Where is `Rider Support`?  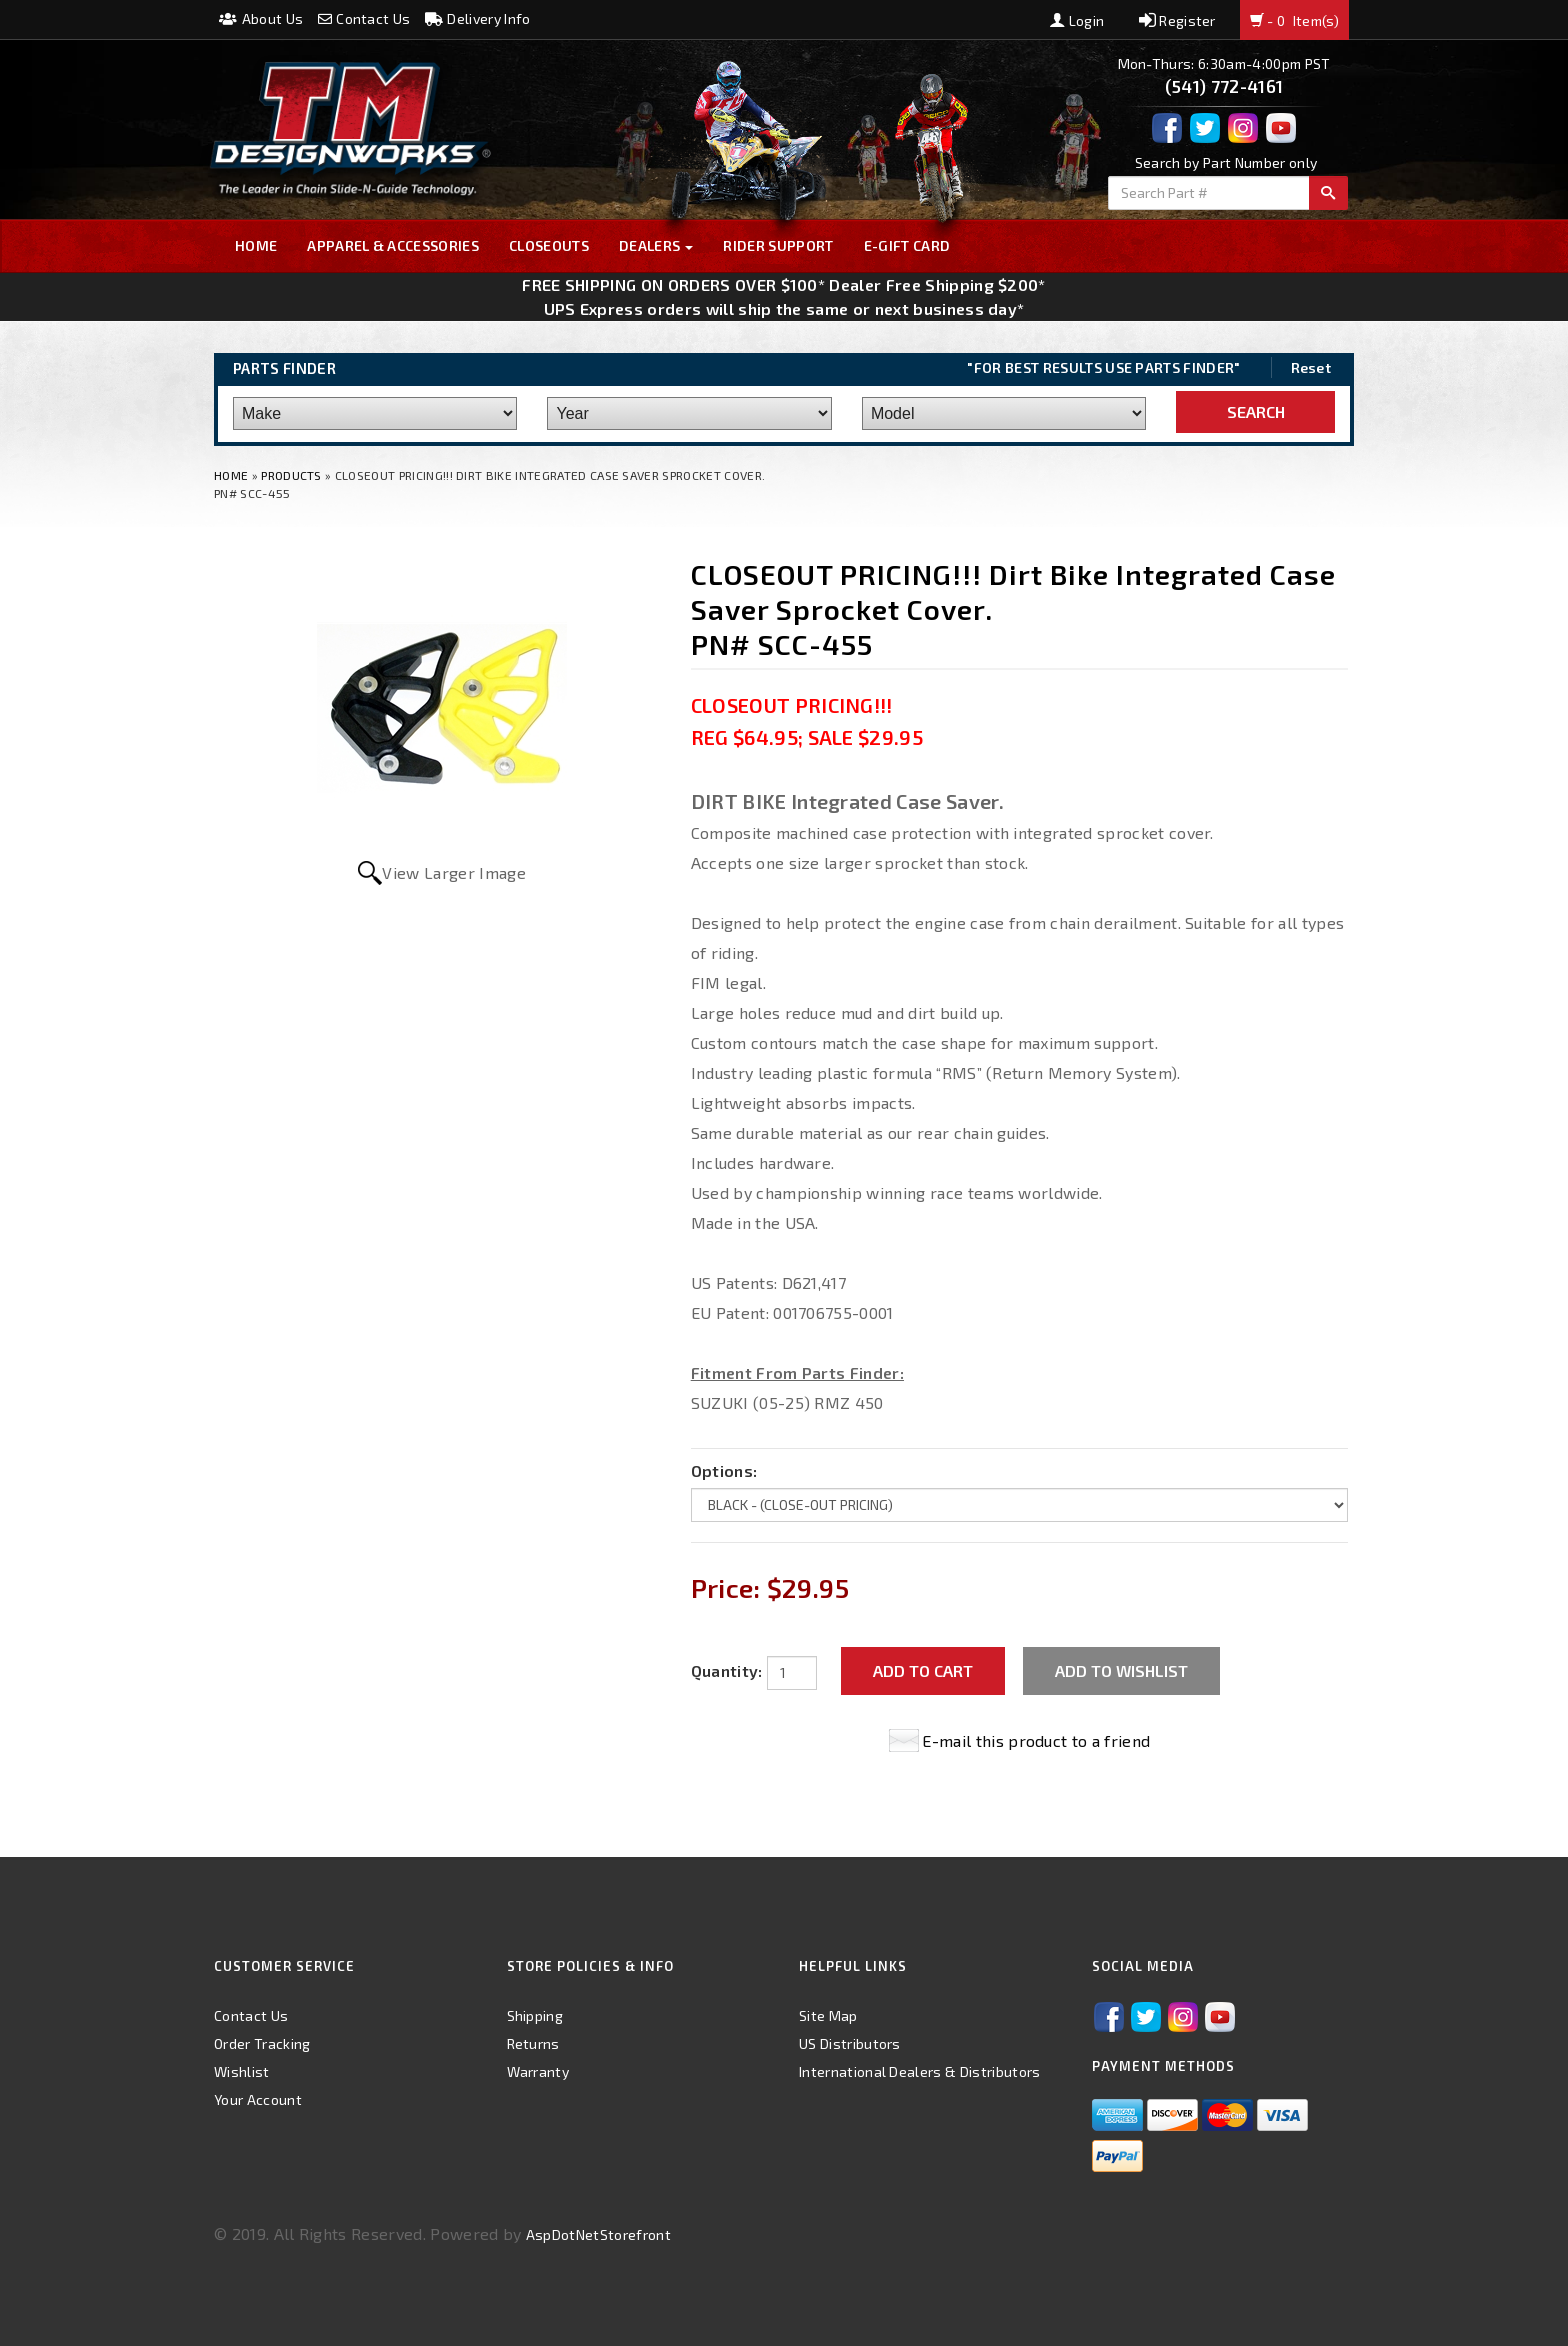
Rider Support is located at coordinates (778, 245).